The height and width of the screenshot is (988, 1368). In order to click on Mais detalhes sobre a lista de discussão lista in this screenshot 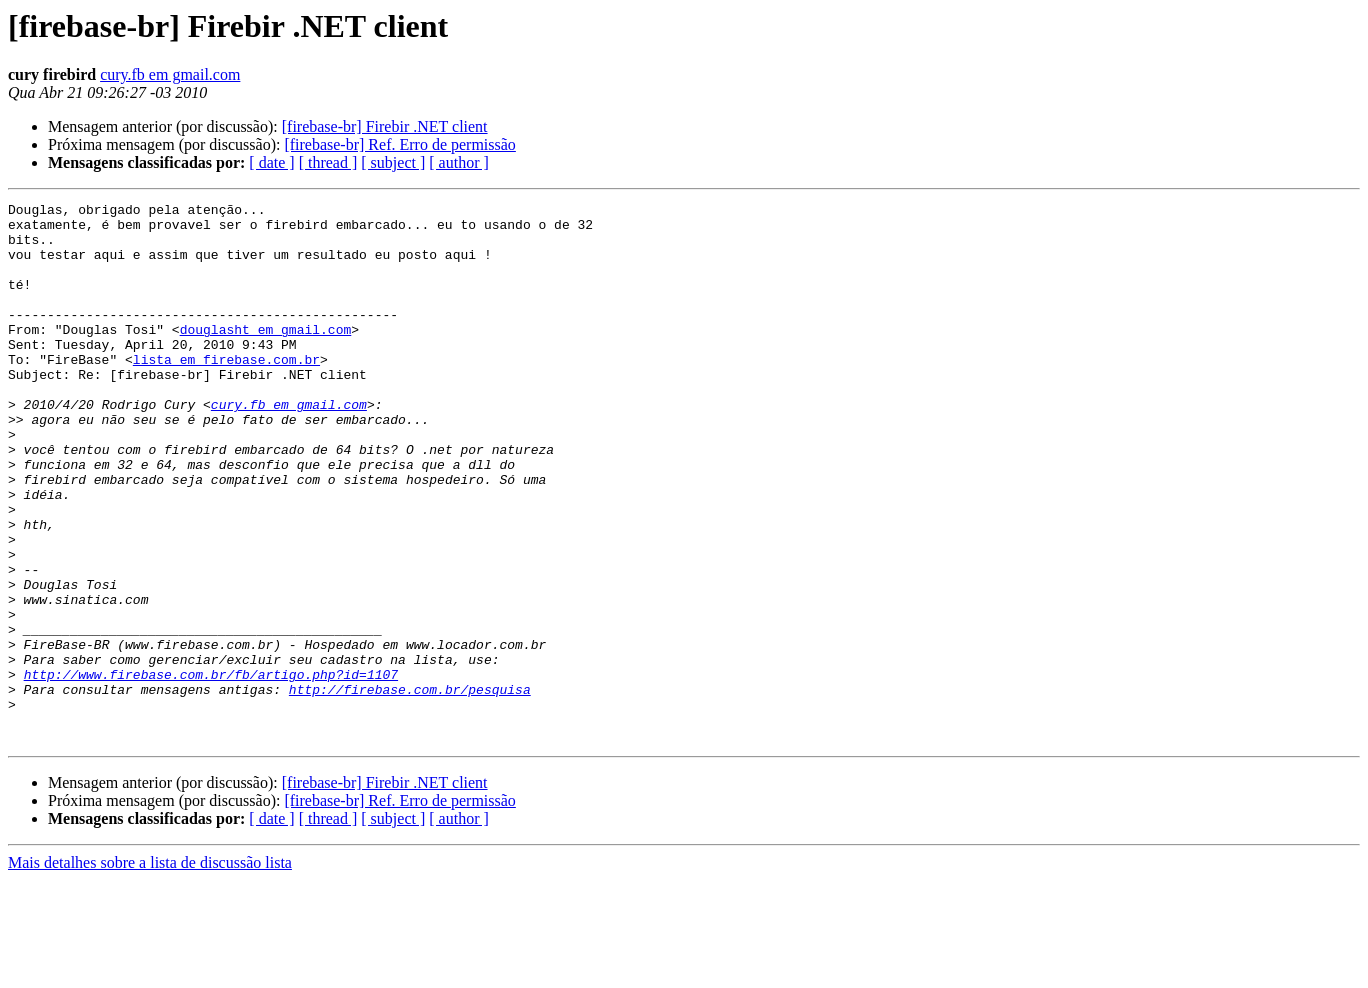, I will do `click(150, 970)`.